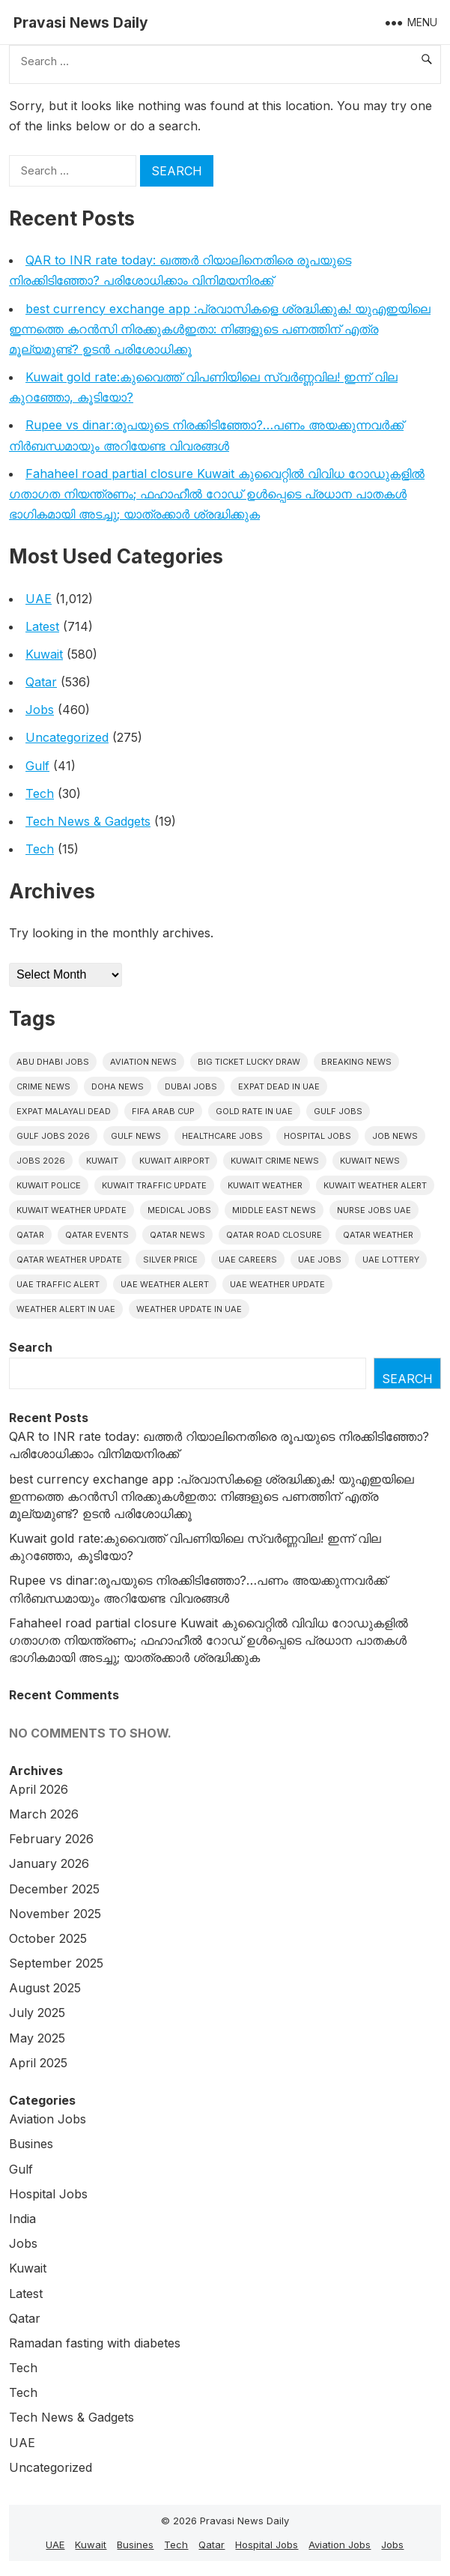 Image resolution: width=450 pixels, height=2576 pixels. Describe the element at coordinates (37, 2038) in the screenshot. I see `May 2025` at that location.